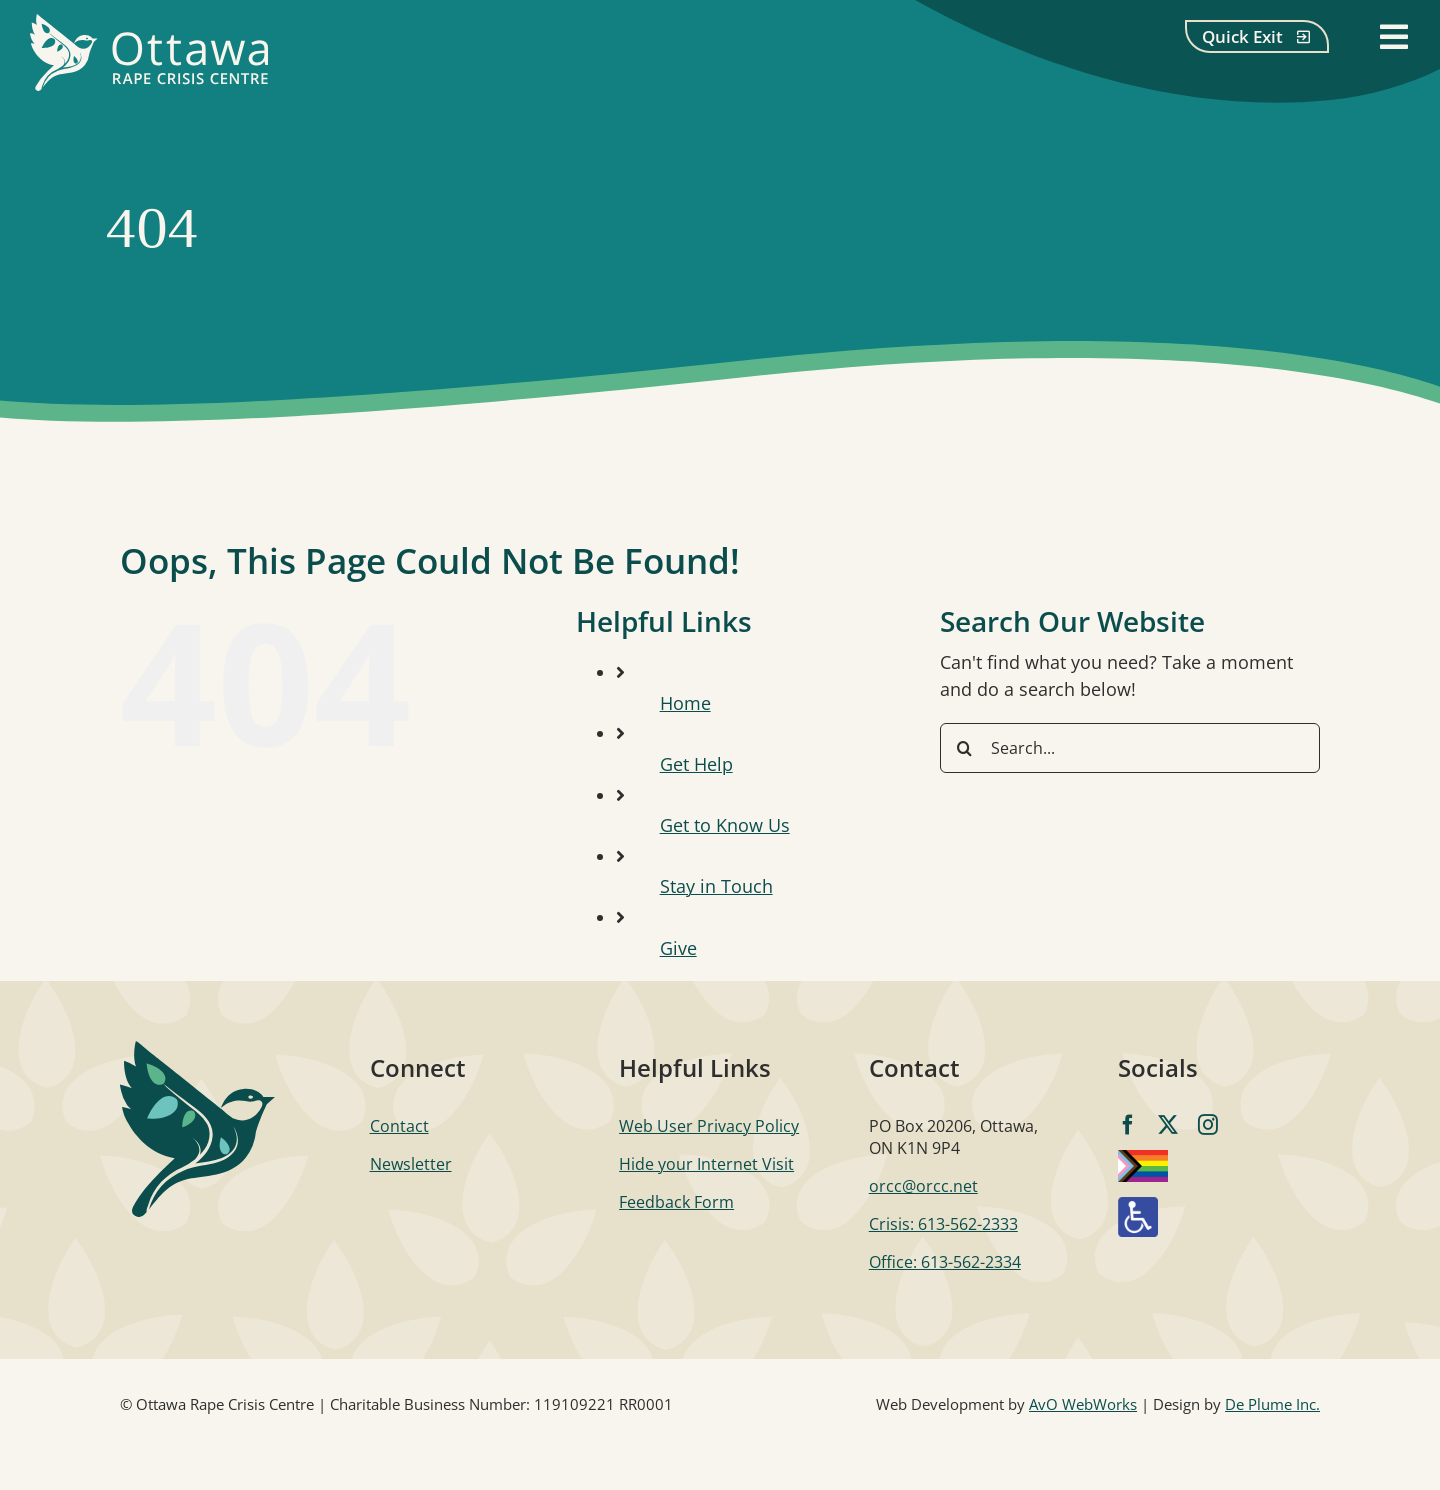  What do you see at coordinates (923, 1186) in the screenshot?
I see `orcc@orcc.net` at bounding box center [923, 1186].